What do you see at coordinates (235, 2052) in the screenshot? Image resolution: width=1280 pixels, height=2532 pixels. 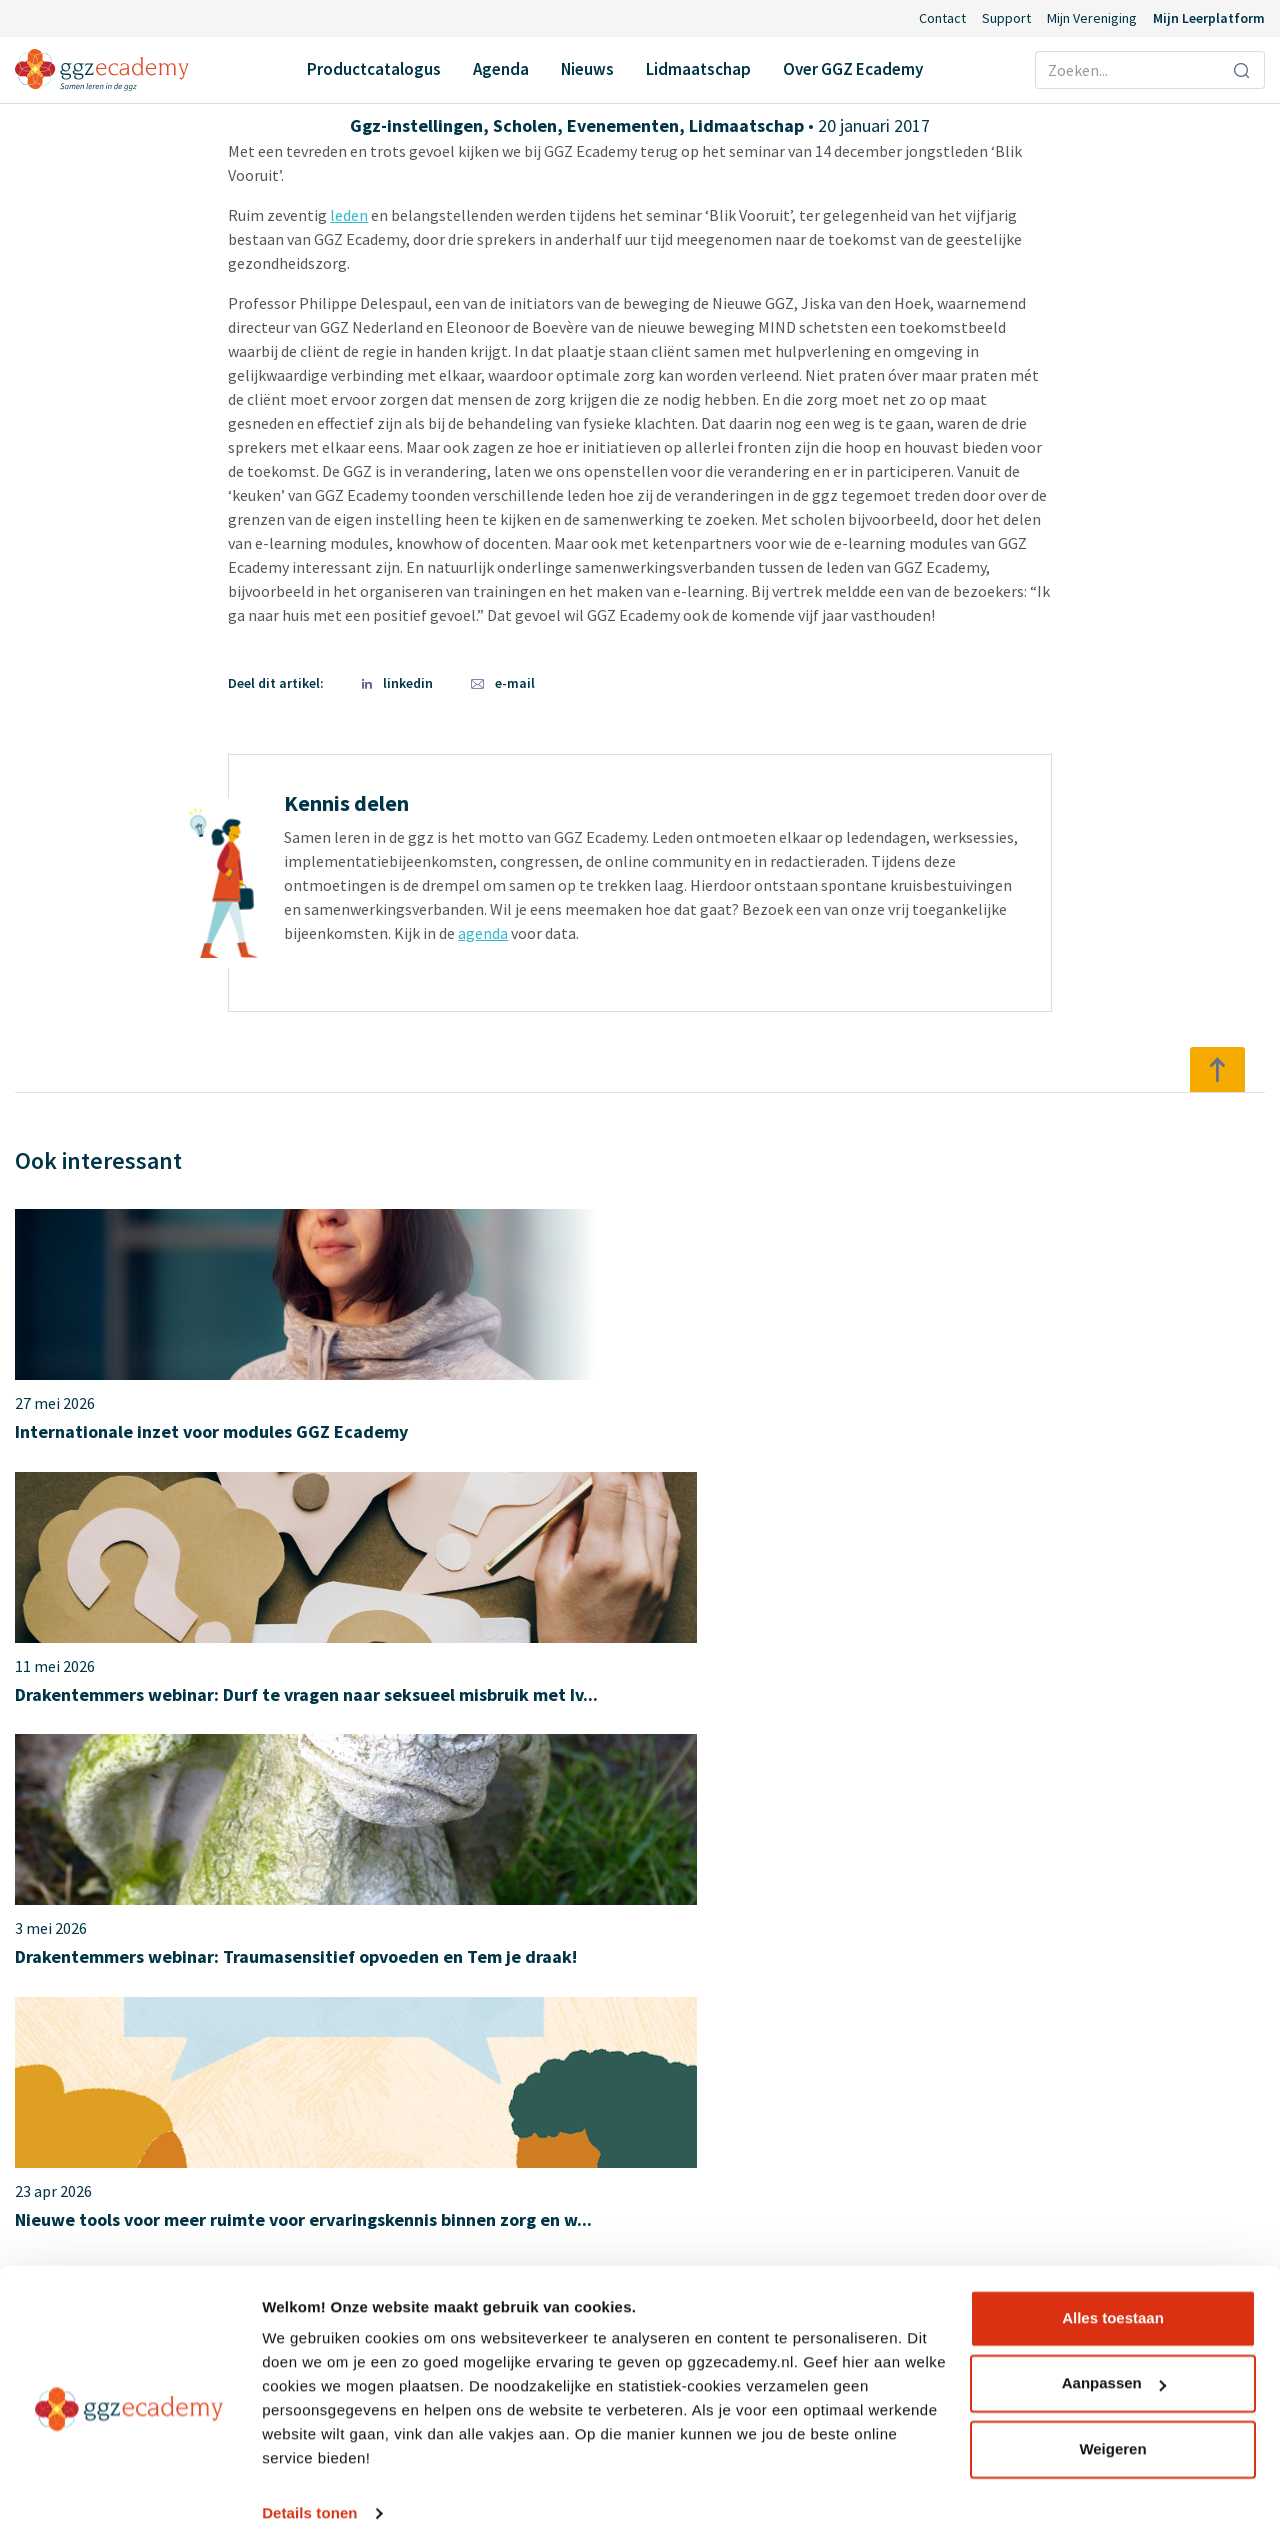 I see `Geneesmiddelen en somatiek` at bounding box center [235, 2052].